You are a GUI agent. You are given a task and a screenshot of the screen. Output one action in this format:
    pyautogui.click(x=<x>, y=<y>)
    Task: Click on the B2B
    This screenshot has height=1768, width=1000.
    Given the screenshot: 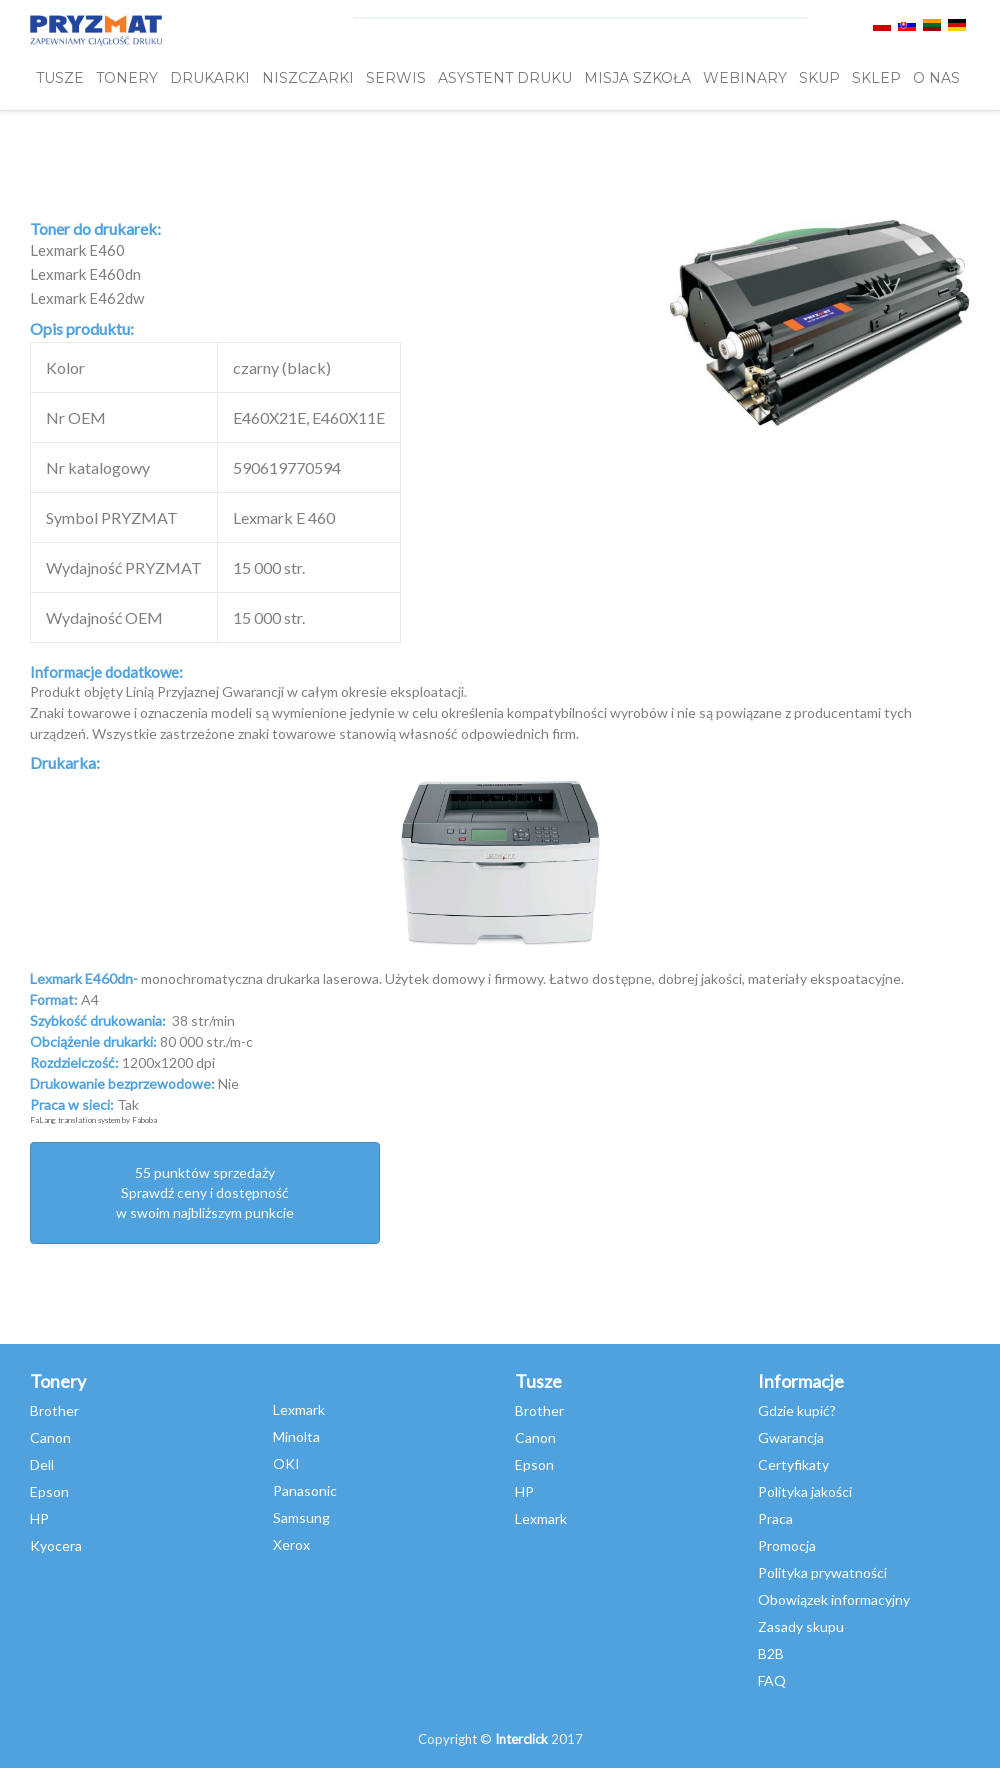 What is the action you would take?
    pyautogui.click(x=771, y=1653)
    